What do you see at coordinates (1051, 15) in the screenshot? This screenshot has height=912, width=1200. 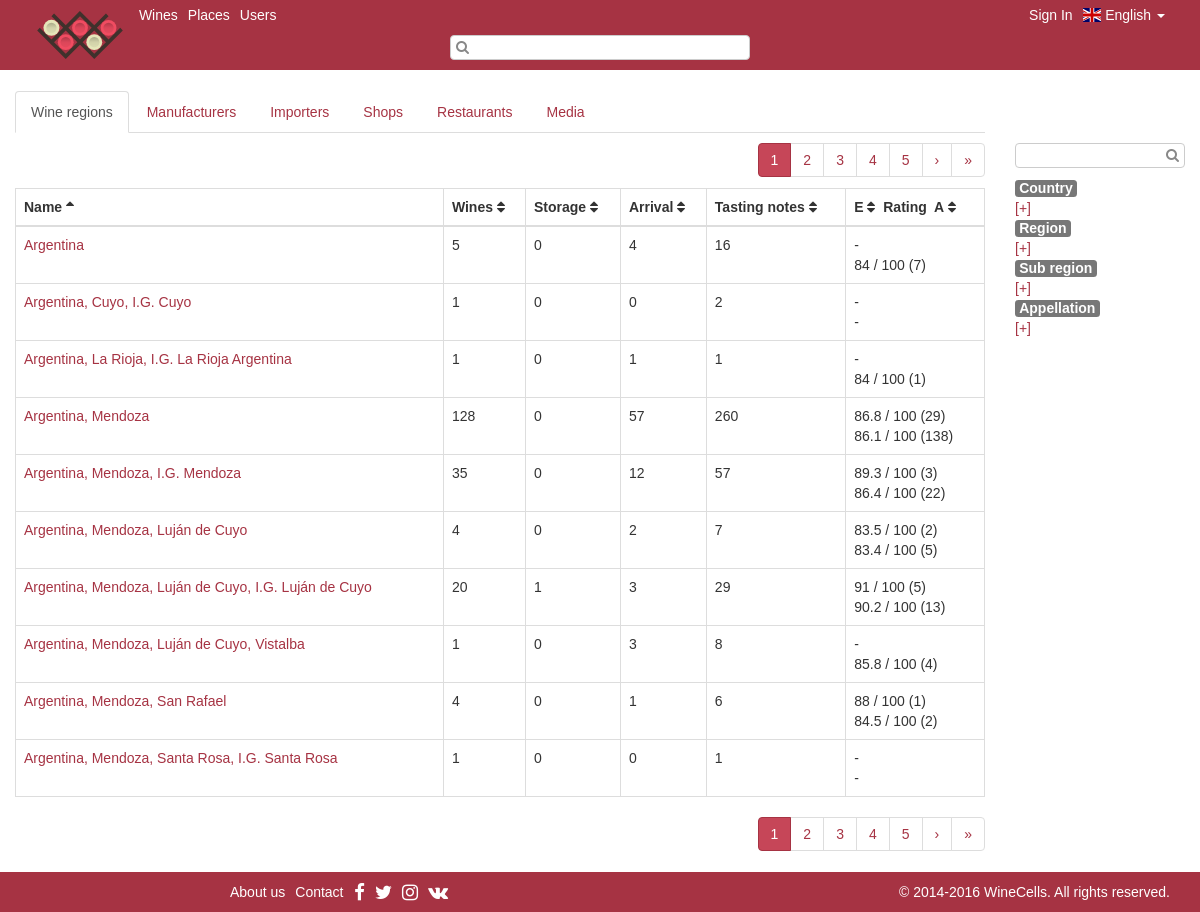 I see `Sign In` at bounding box center [1051, 15].